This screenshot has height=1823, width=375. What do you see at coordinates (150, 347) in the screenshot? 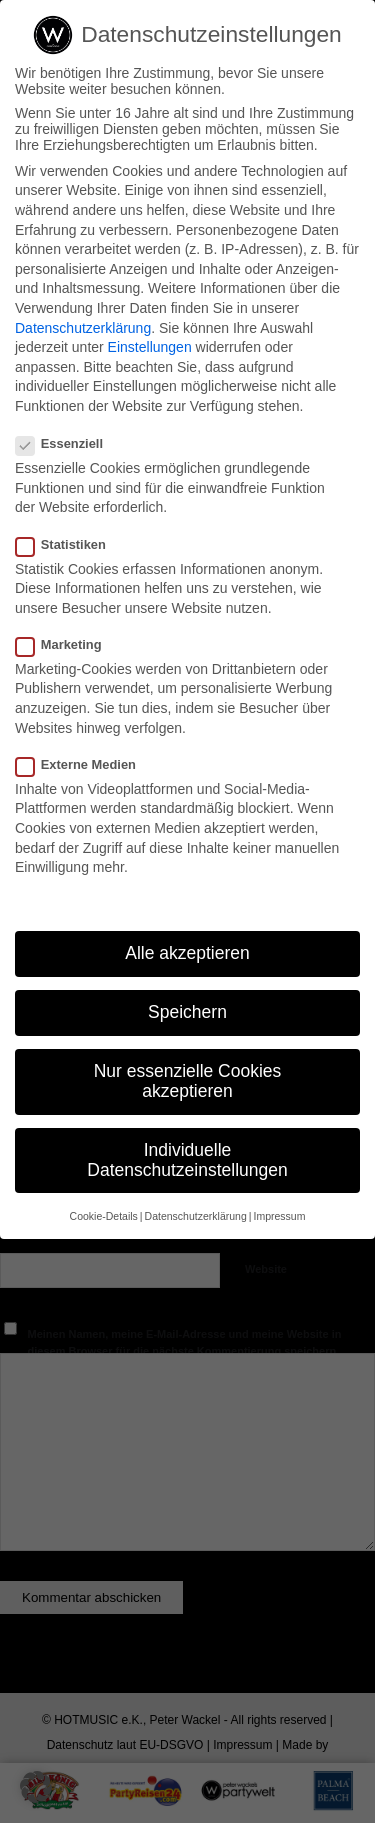
I see `Einstellungen` at bounding box center [150, 347].